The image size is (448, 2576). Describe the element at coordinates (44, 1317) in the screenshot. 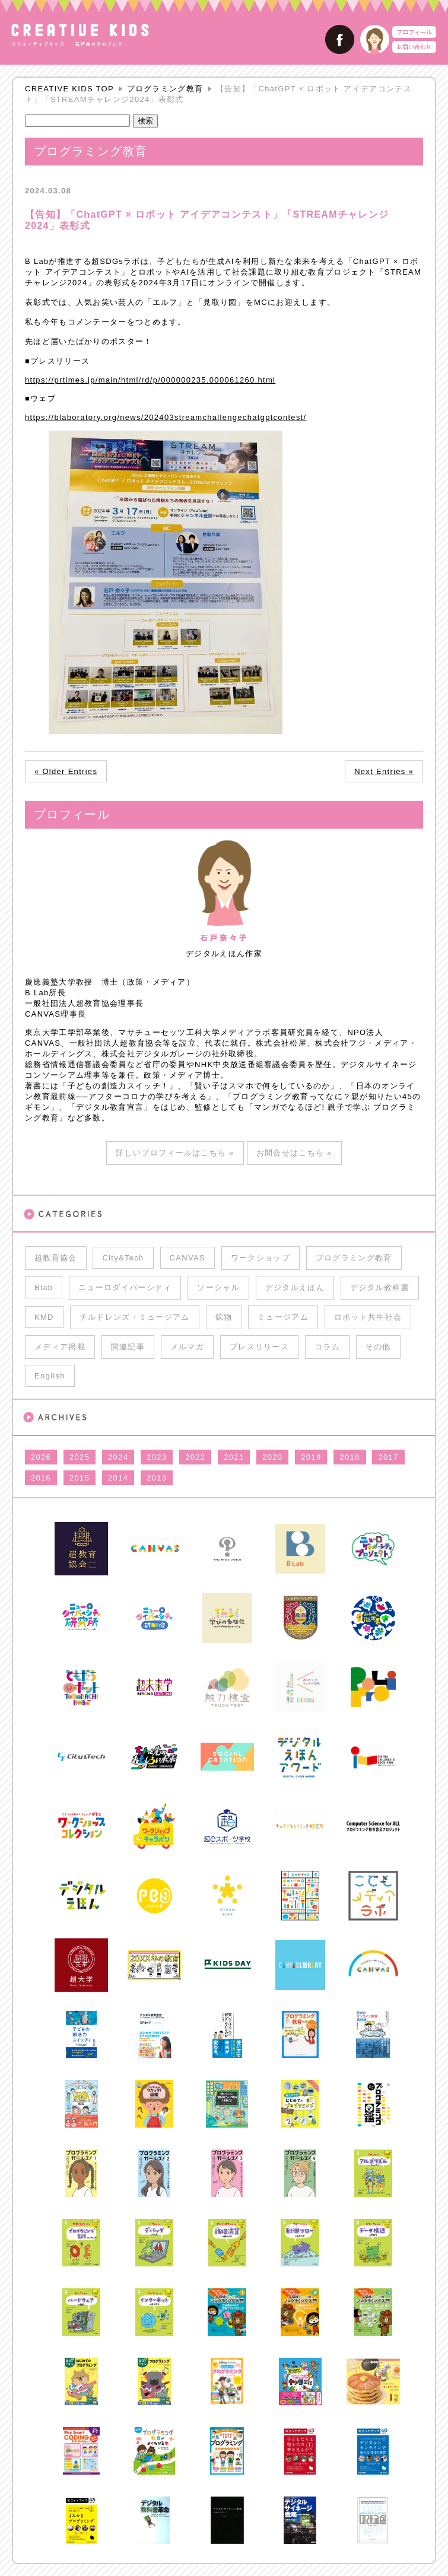

I see `KMD` at that location.